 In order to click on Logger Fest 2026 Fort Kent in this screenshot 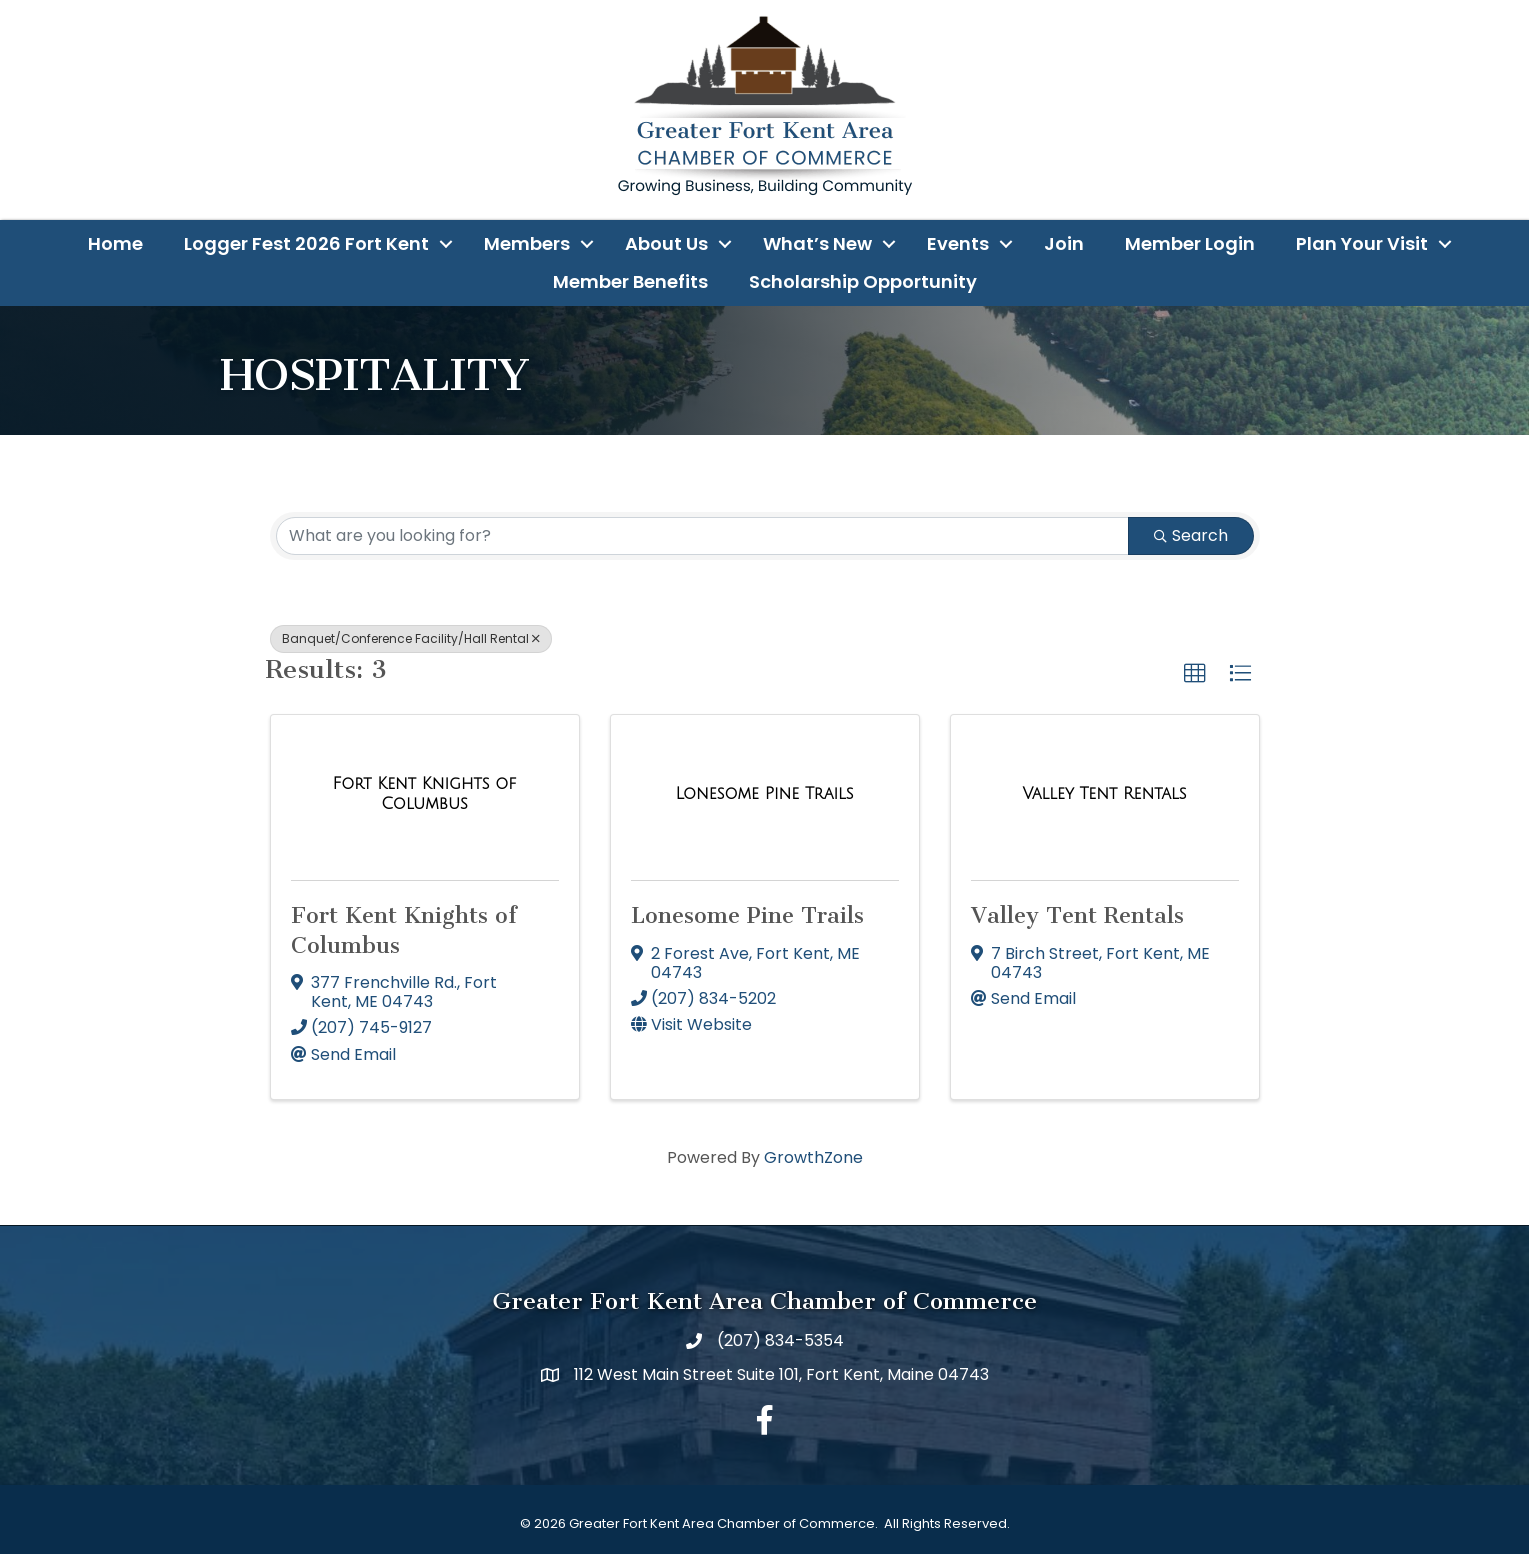, I will do `click(306, 243)`.